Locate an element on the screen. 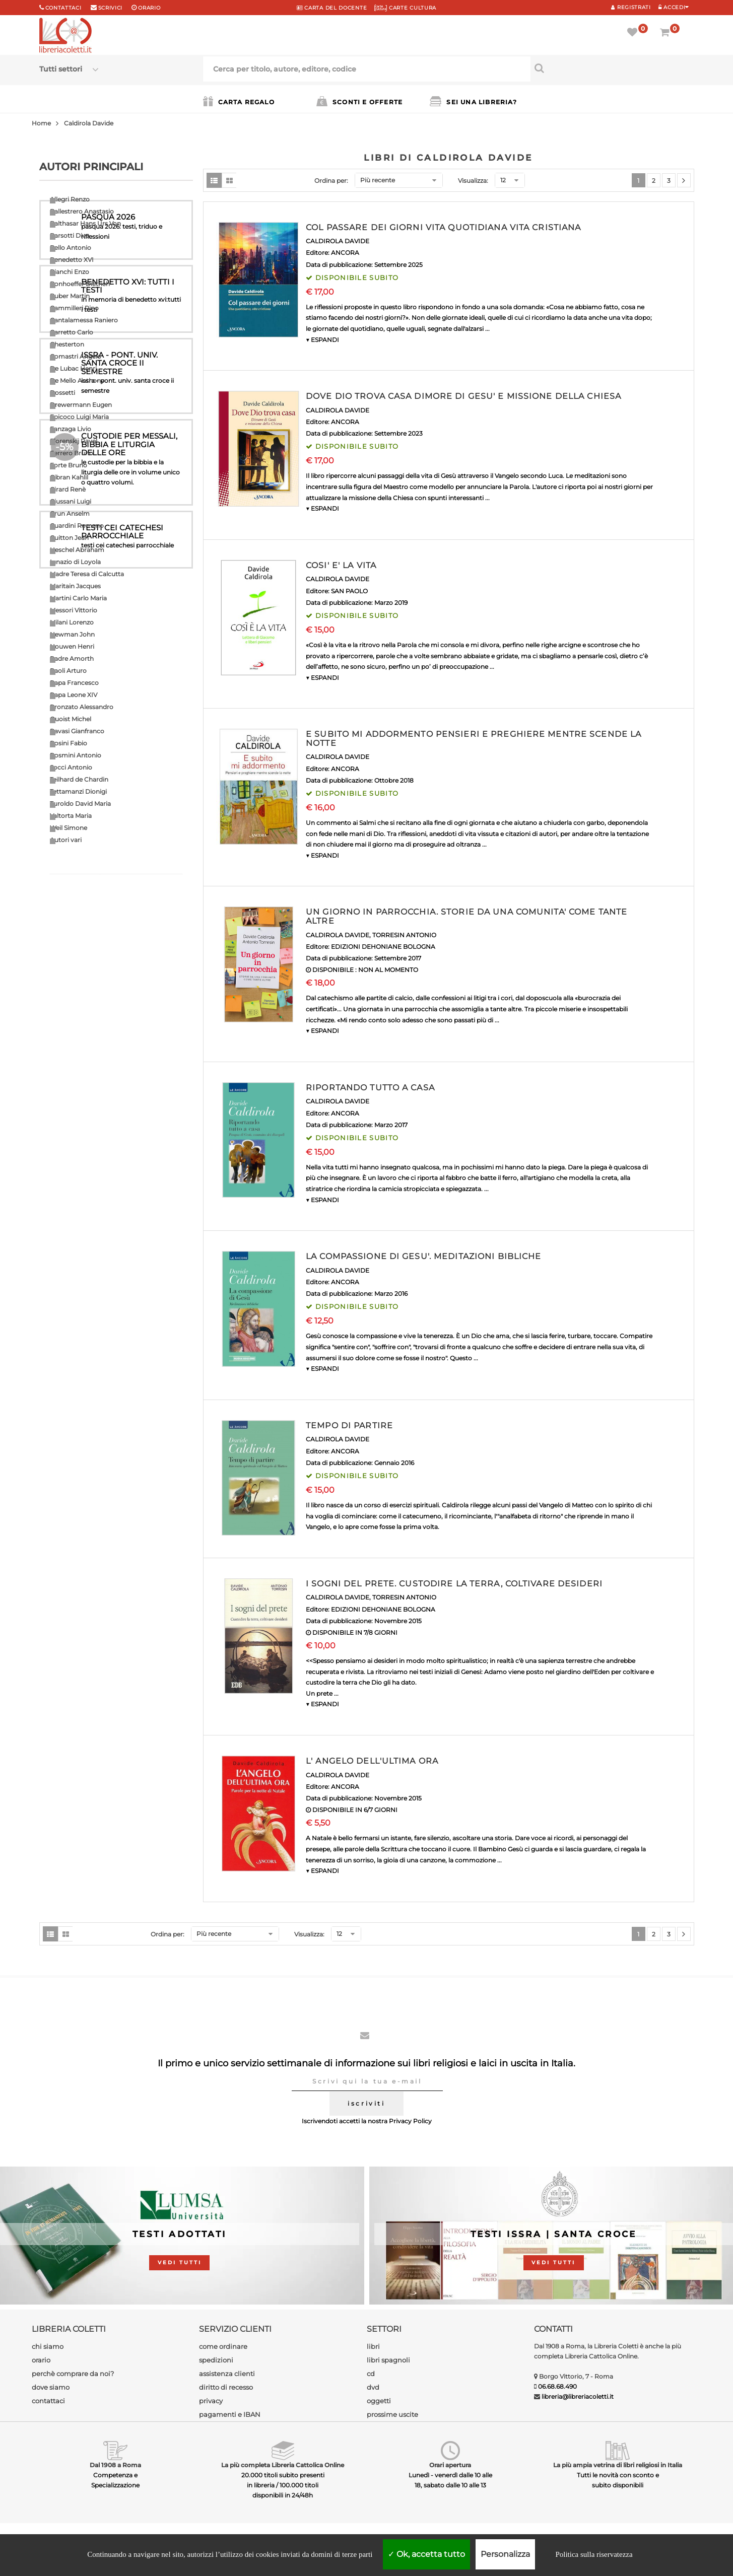 The height and width of the screenshot is (2576, 733). Pronzato Alessandro is located at coordinates (81, 707).